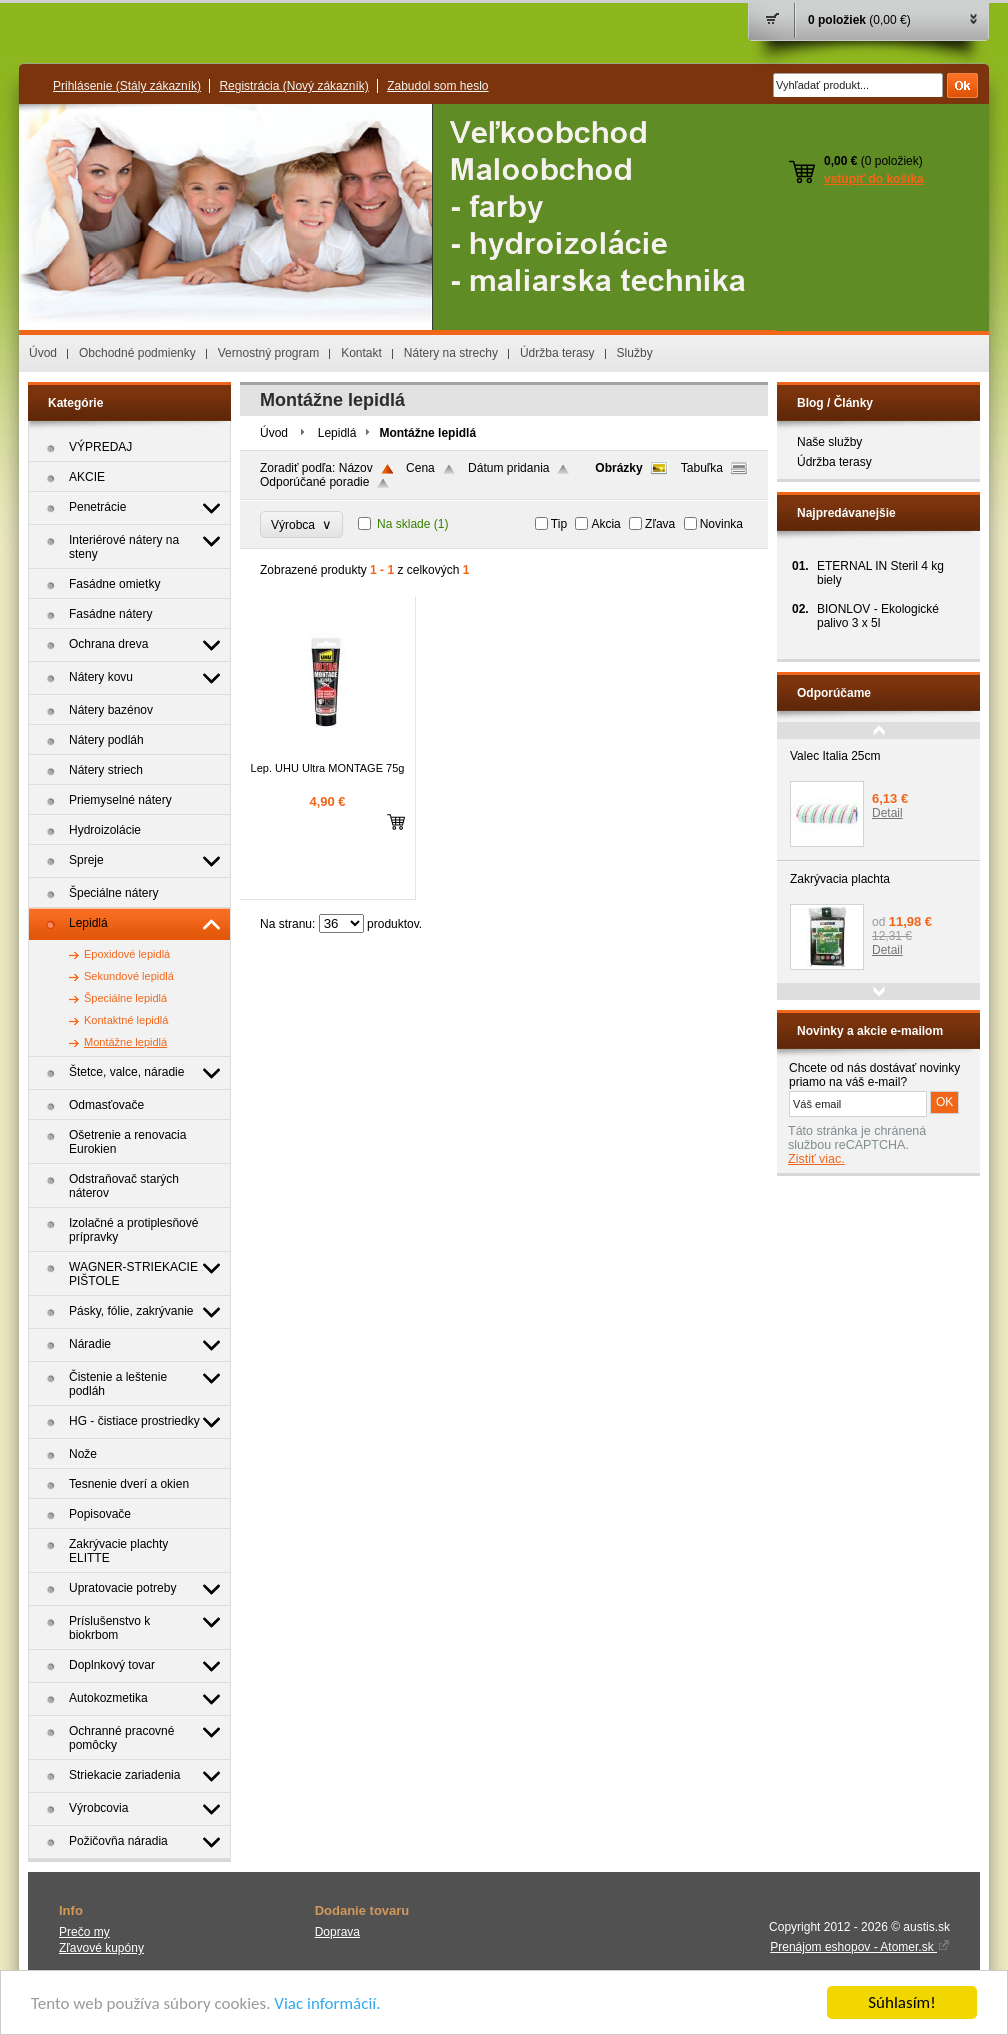 The height and width of the screenshot is (2035, 1008). What do you see at coordinates (337, 433) in the screenshot?
I see `Lepidlá` at bounding box center [337, 433].